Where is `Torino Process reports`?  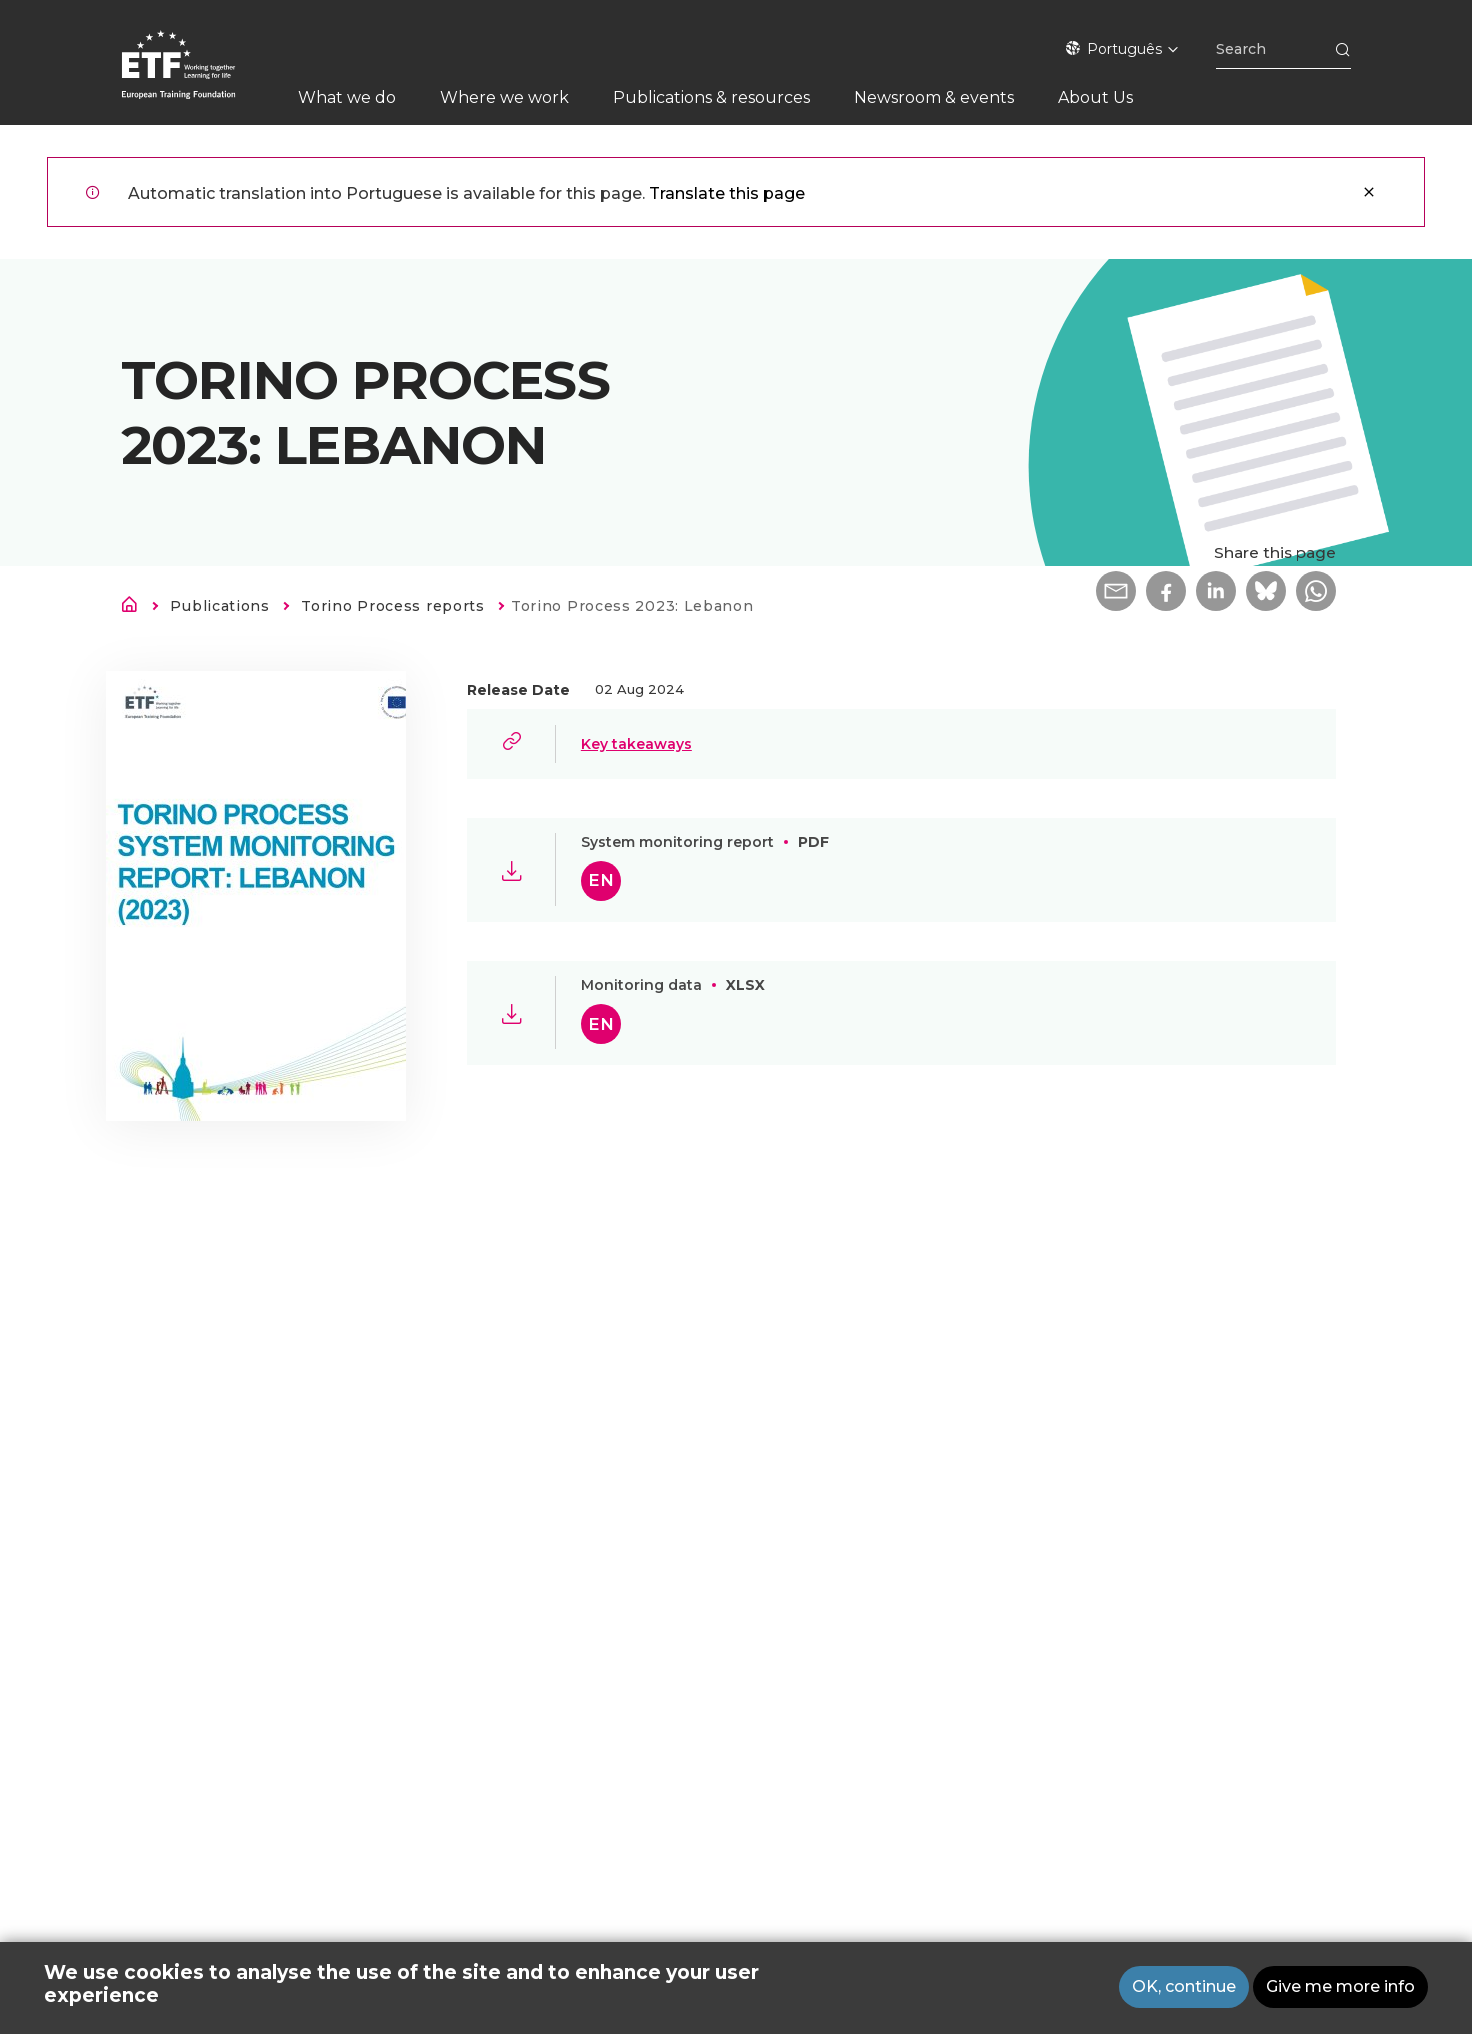 Torino Process reports is located at coordinates (392, 606).